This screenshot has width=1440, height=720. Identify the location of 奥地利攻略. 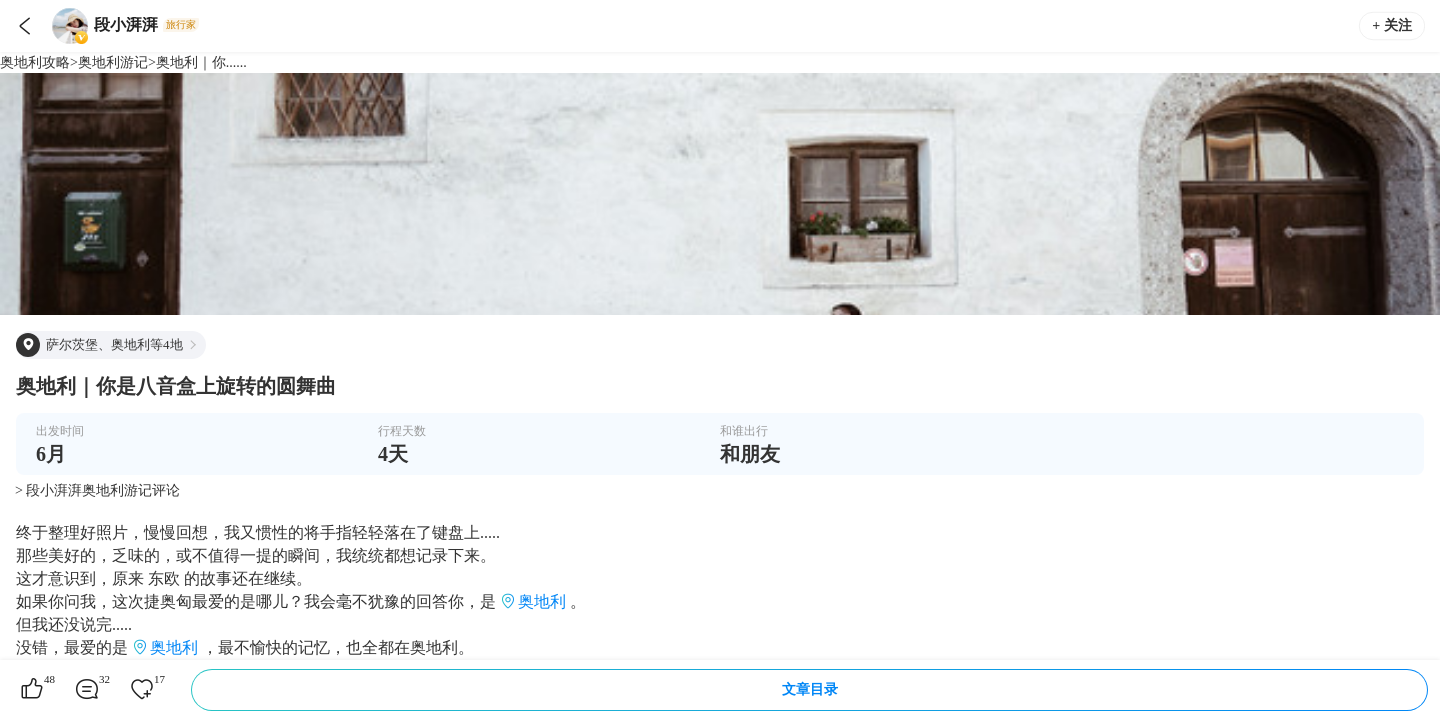
(35, 62).